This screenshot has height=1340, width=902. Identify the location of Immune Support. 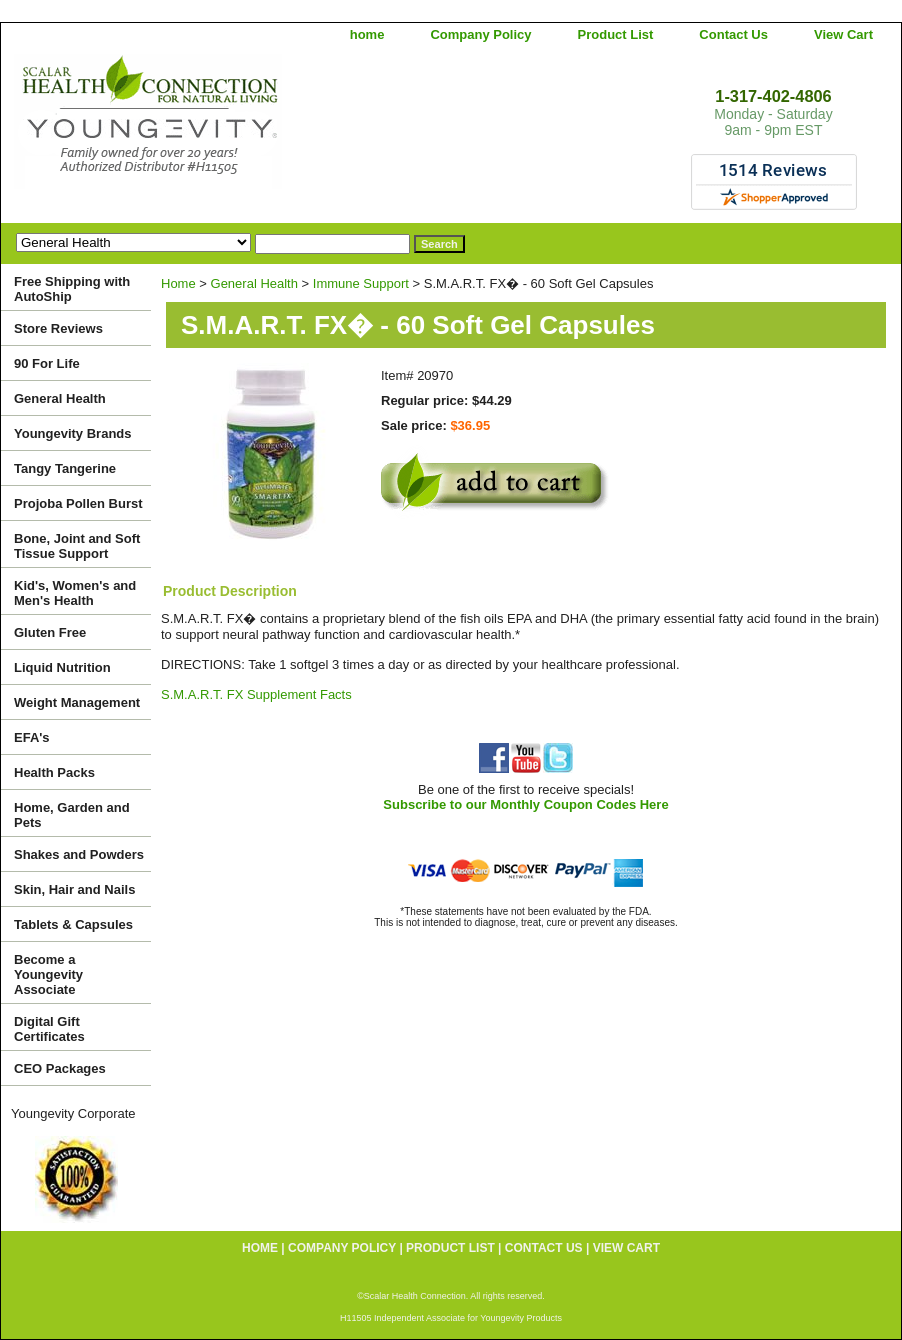
(361, 283).